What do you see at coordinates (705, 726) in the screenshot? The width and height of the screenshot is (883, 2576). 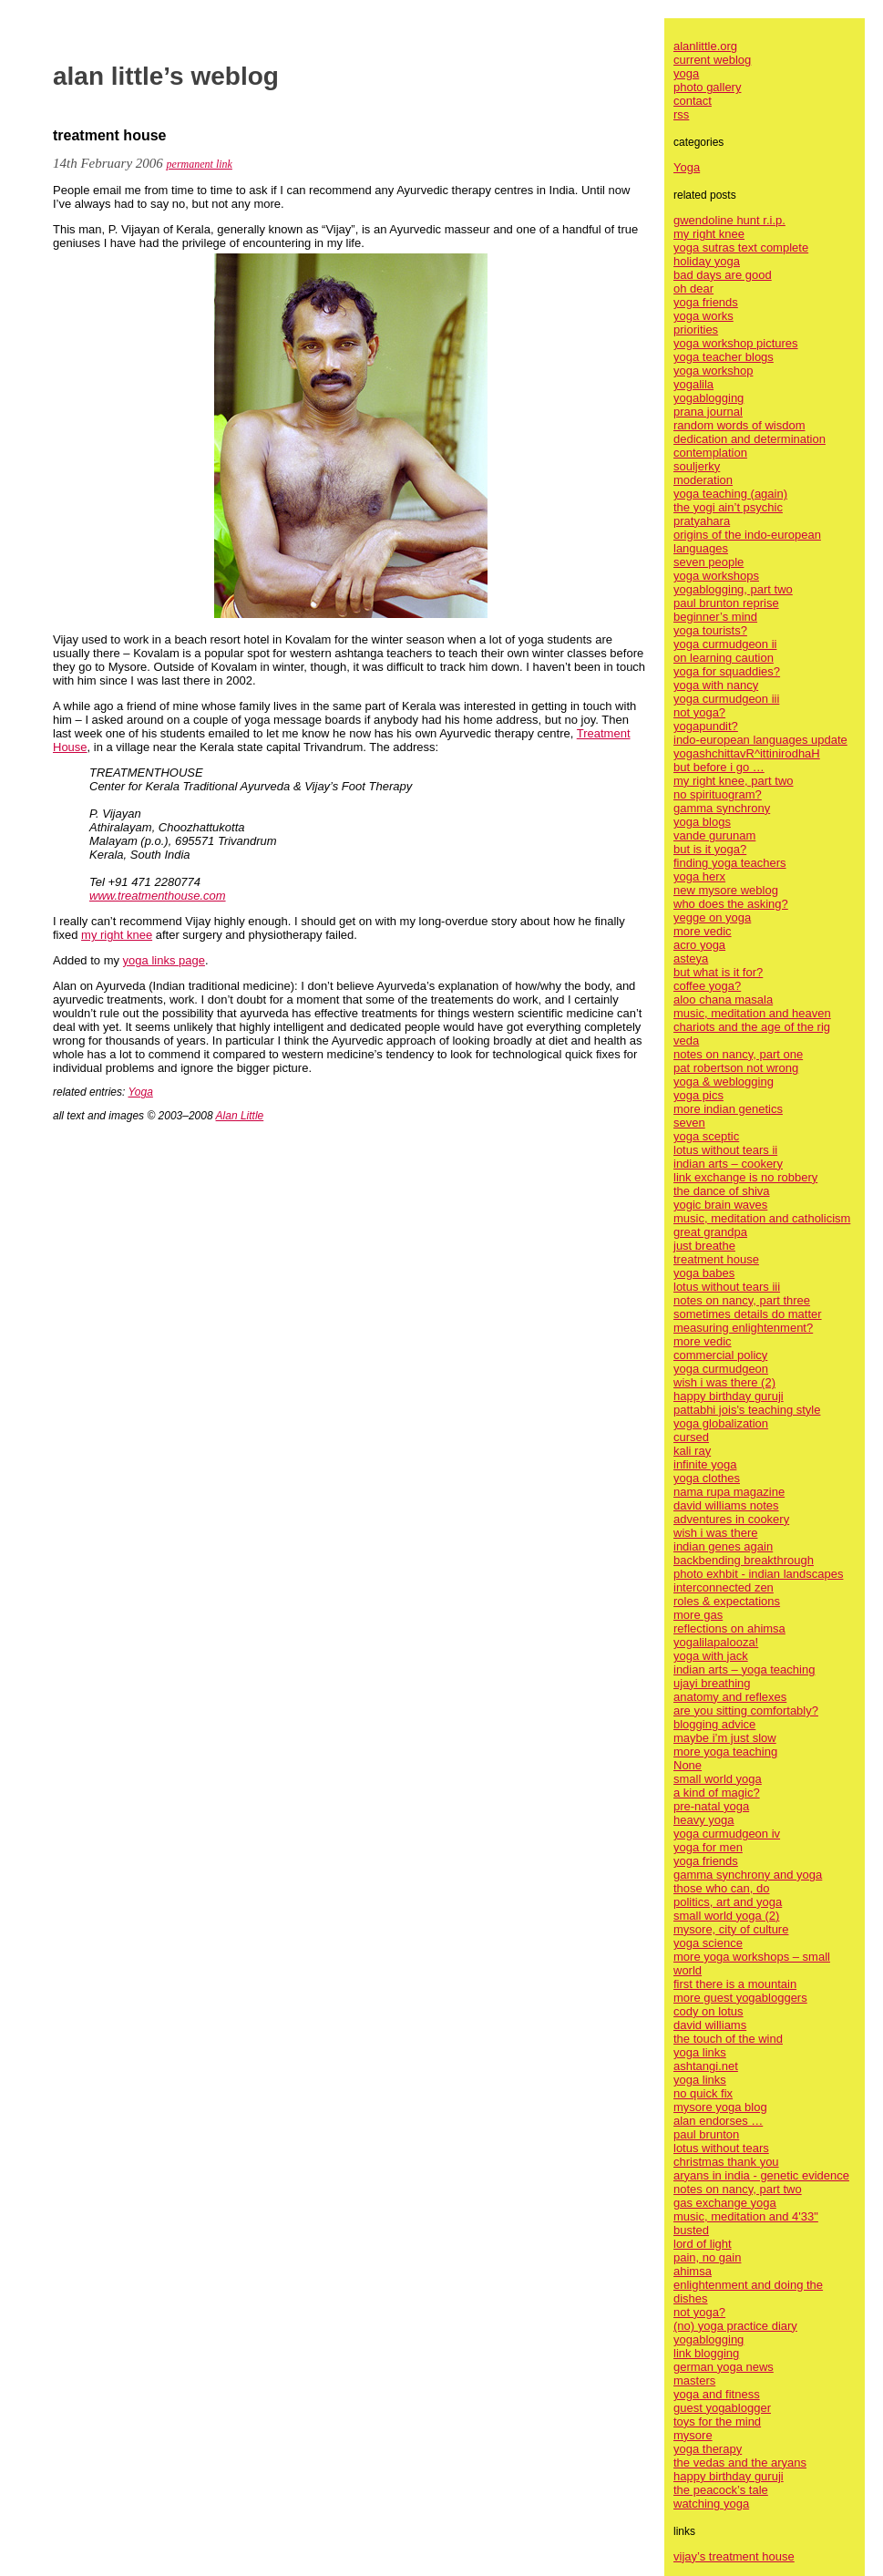 I see `yogapundit?` at bounding box center [705, 726].